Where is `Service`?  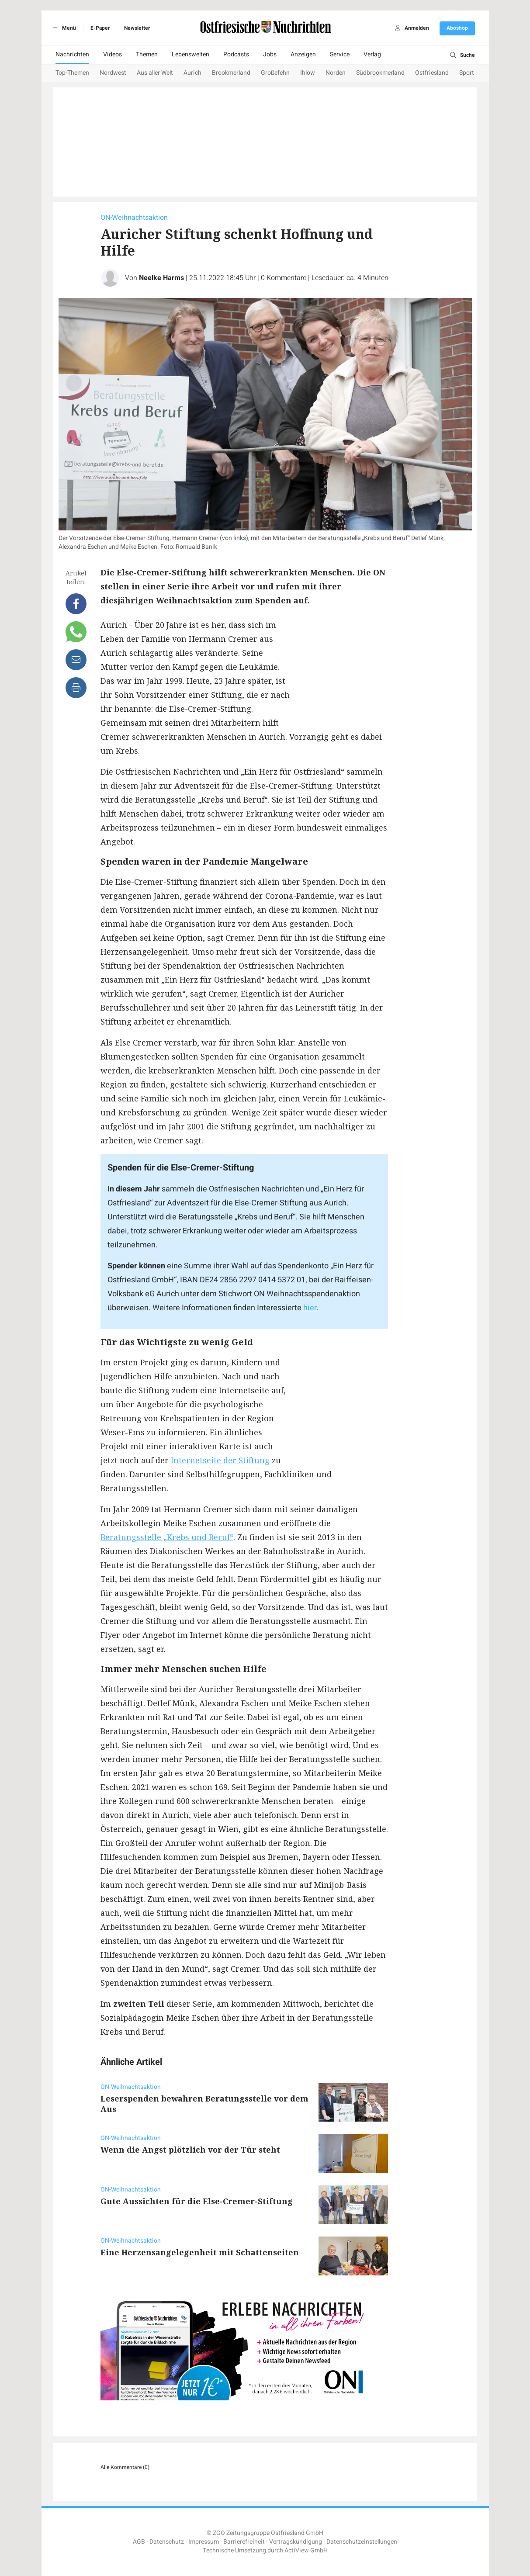 Service is located at coordinates (340, 54).